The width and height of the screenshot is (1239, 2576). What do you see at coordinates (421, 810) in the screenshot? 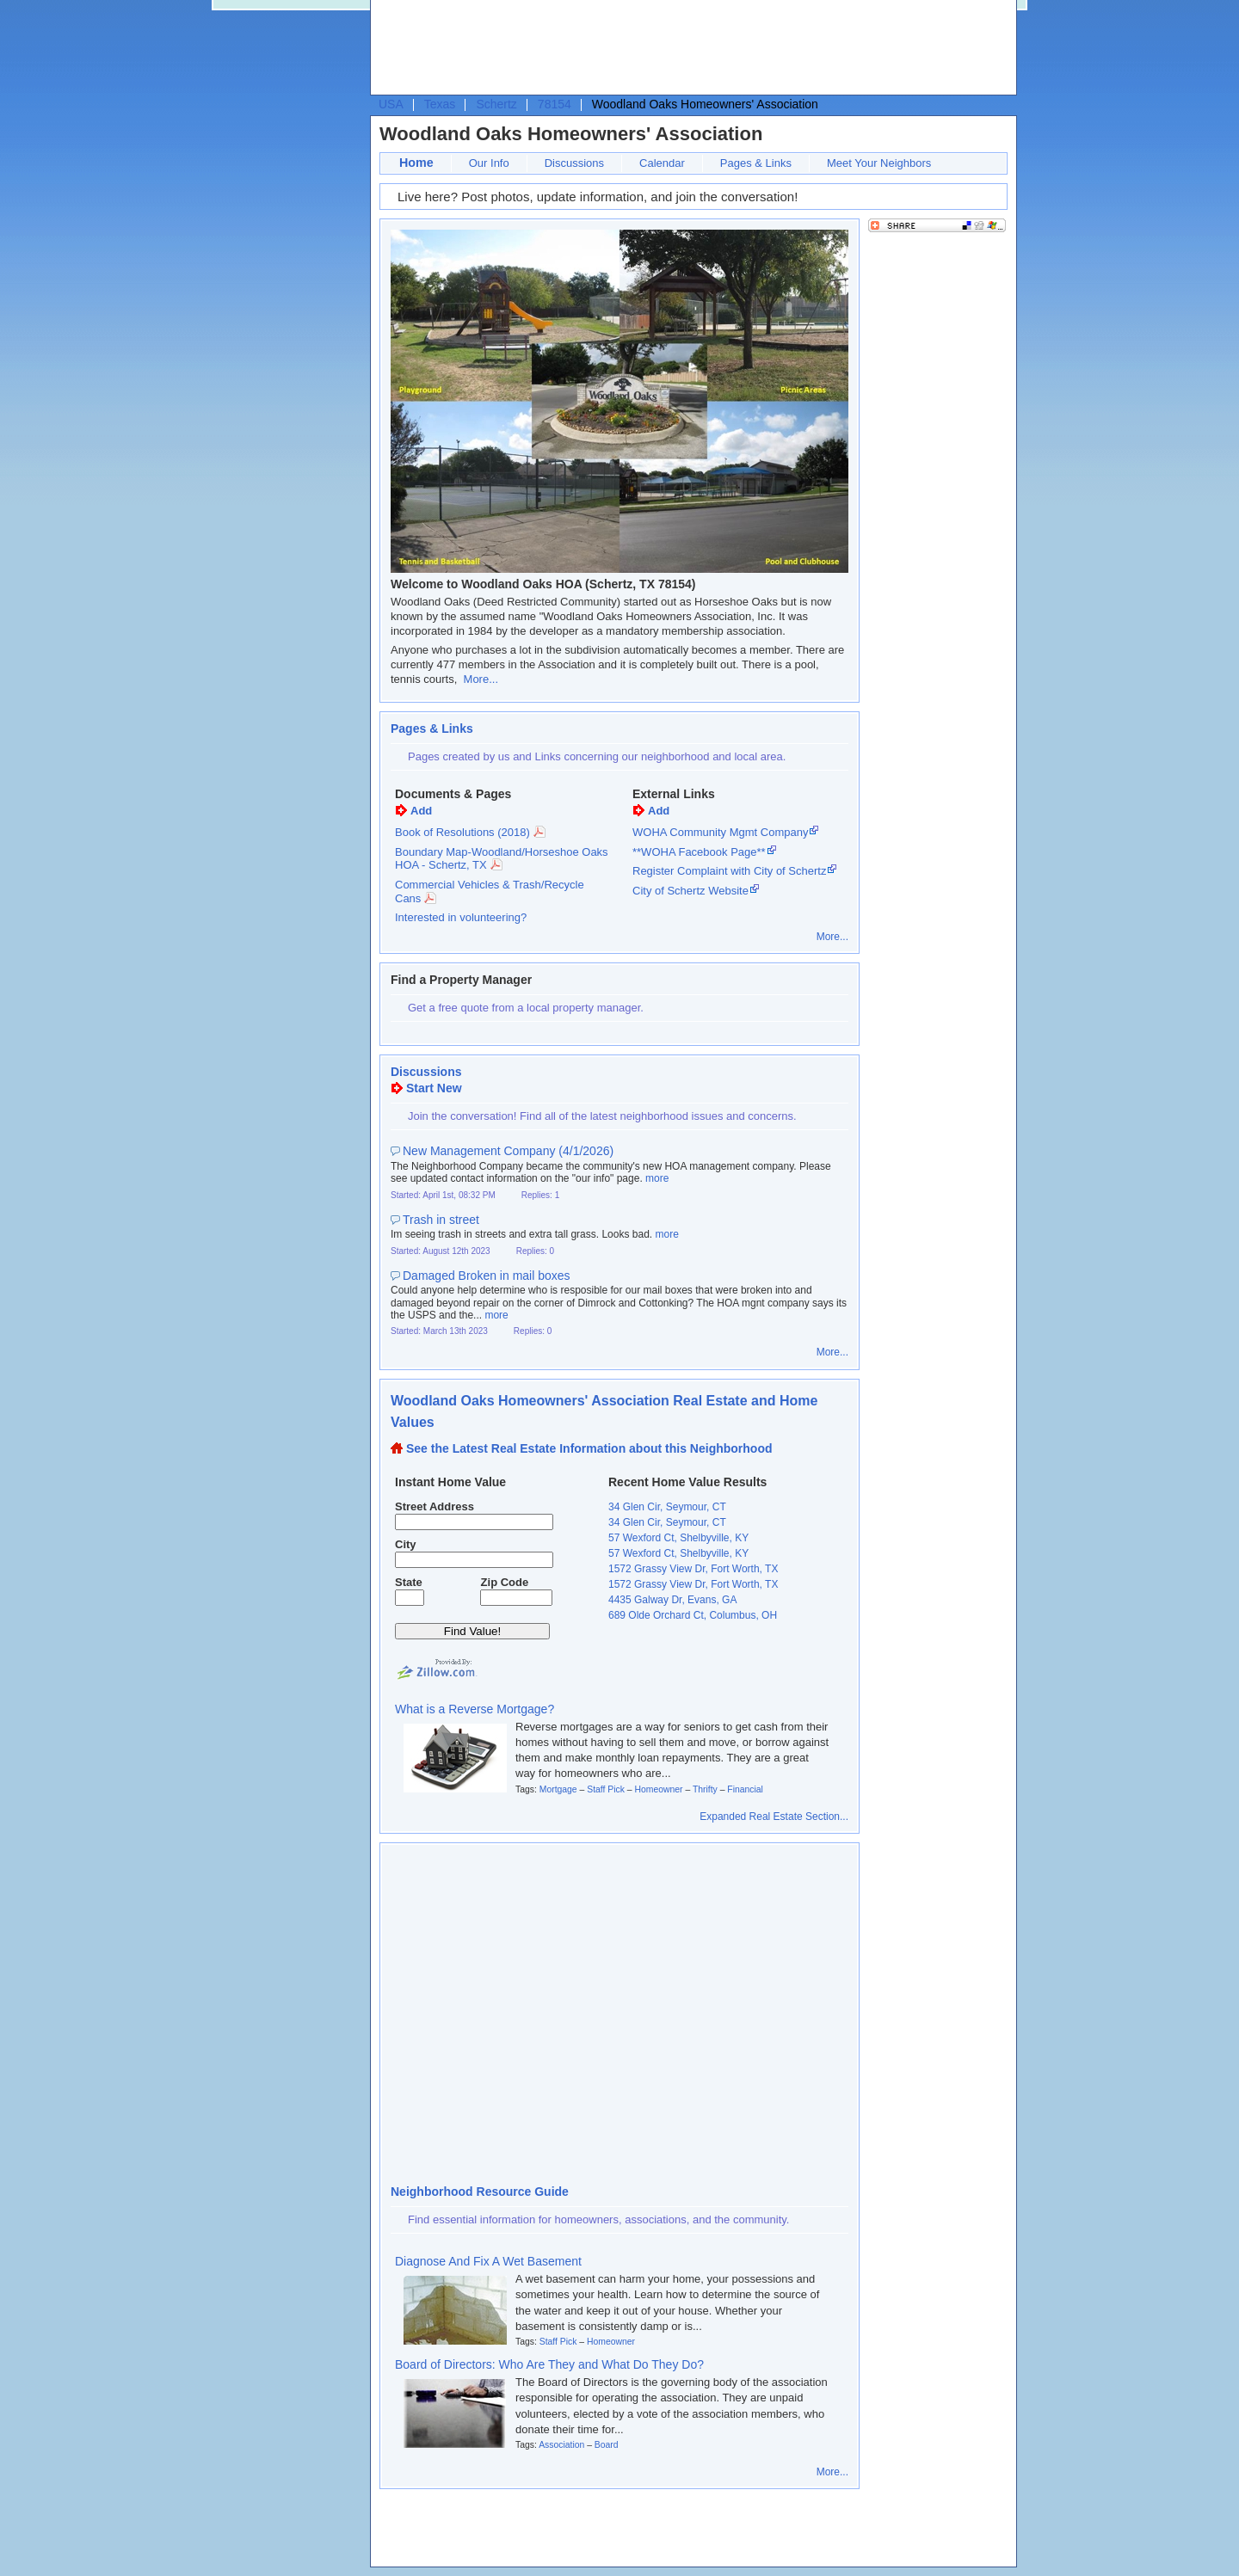
I see `Add` at bounding box center [421, 810].